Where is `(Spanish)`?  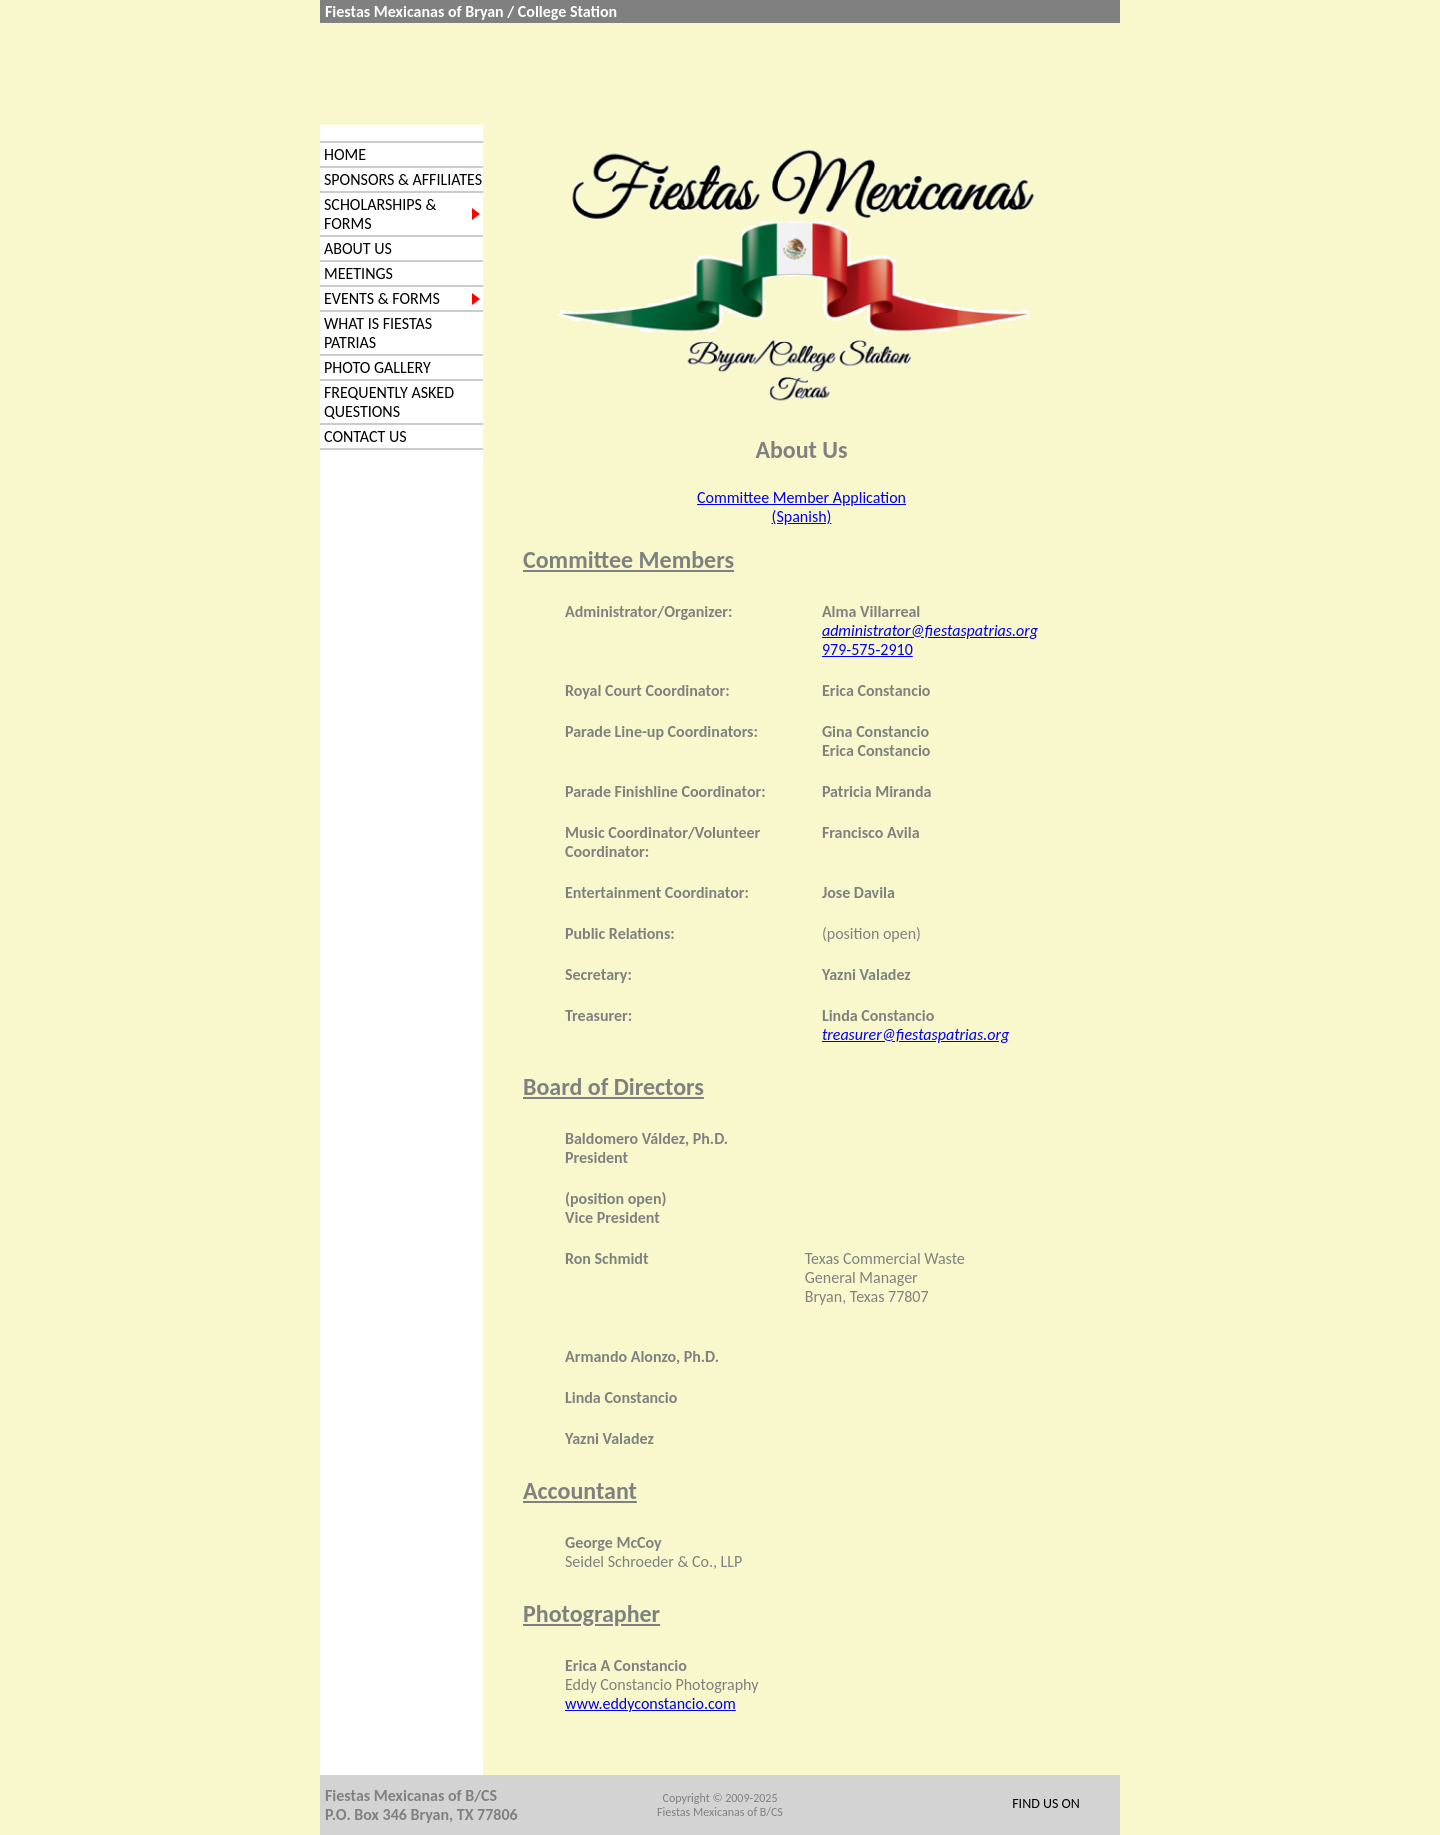
(Spanish) is located at coordinates (802, 516).